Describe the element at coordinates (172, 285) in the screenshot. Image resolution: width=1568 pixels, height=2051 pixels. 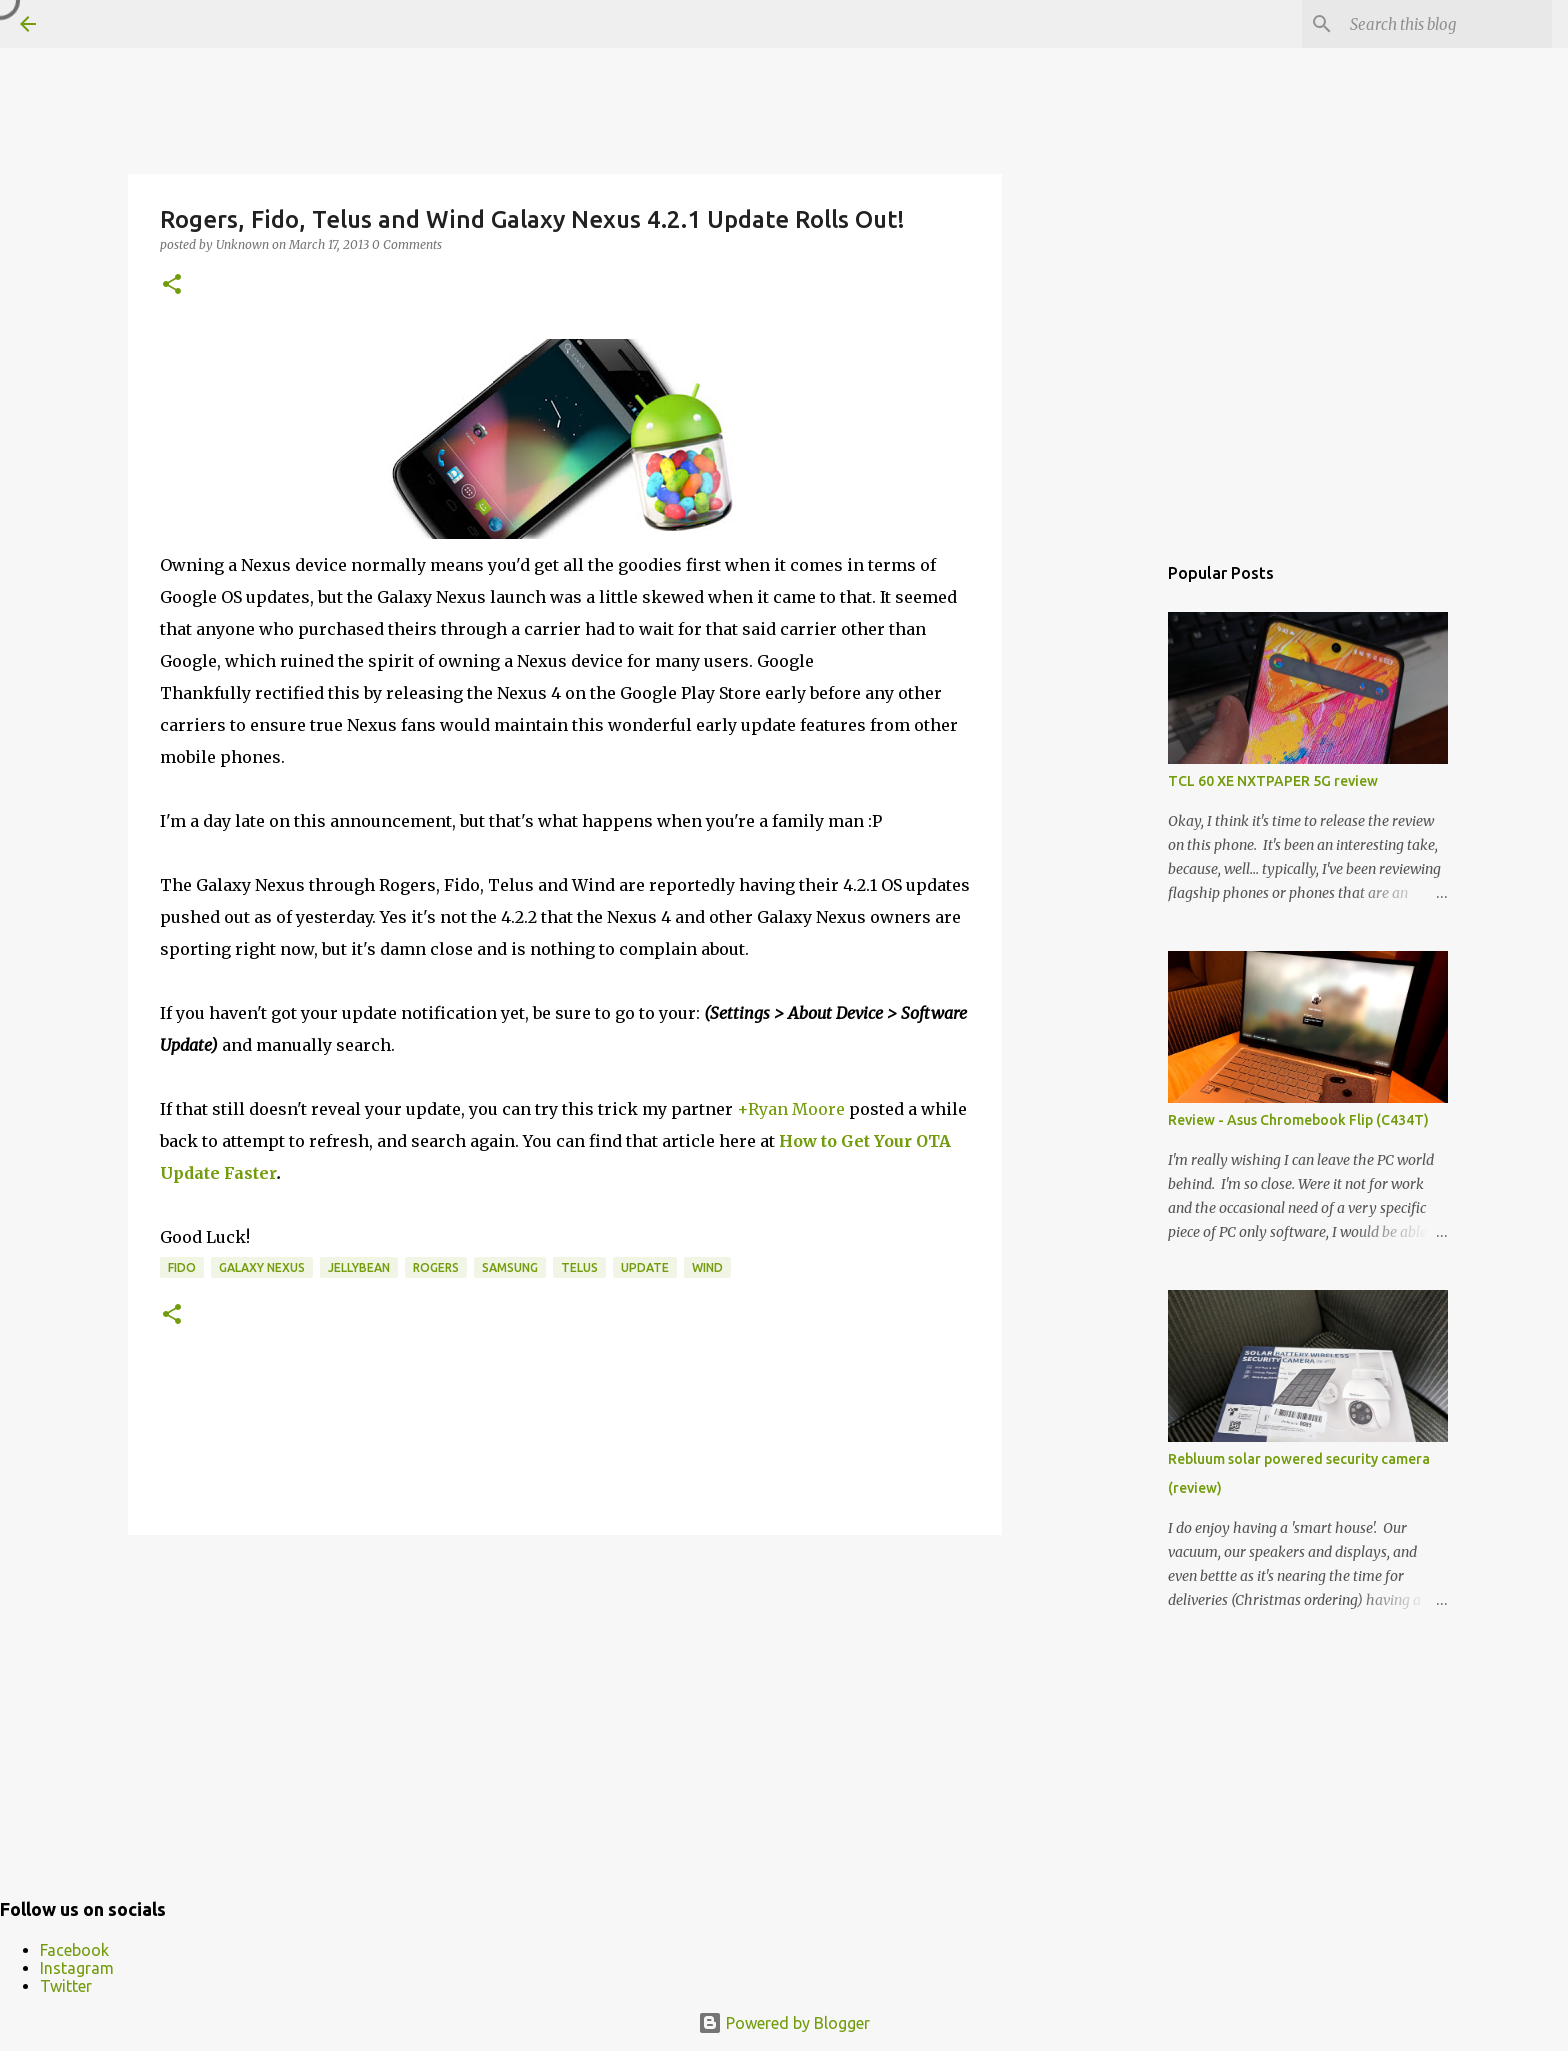
I see `[button]` at that location.